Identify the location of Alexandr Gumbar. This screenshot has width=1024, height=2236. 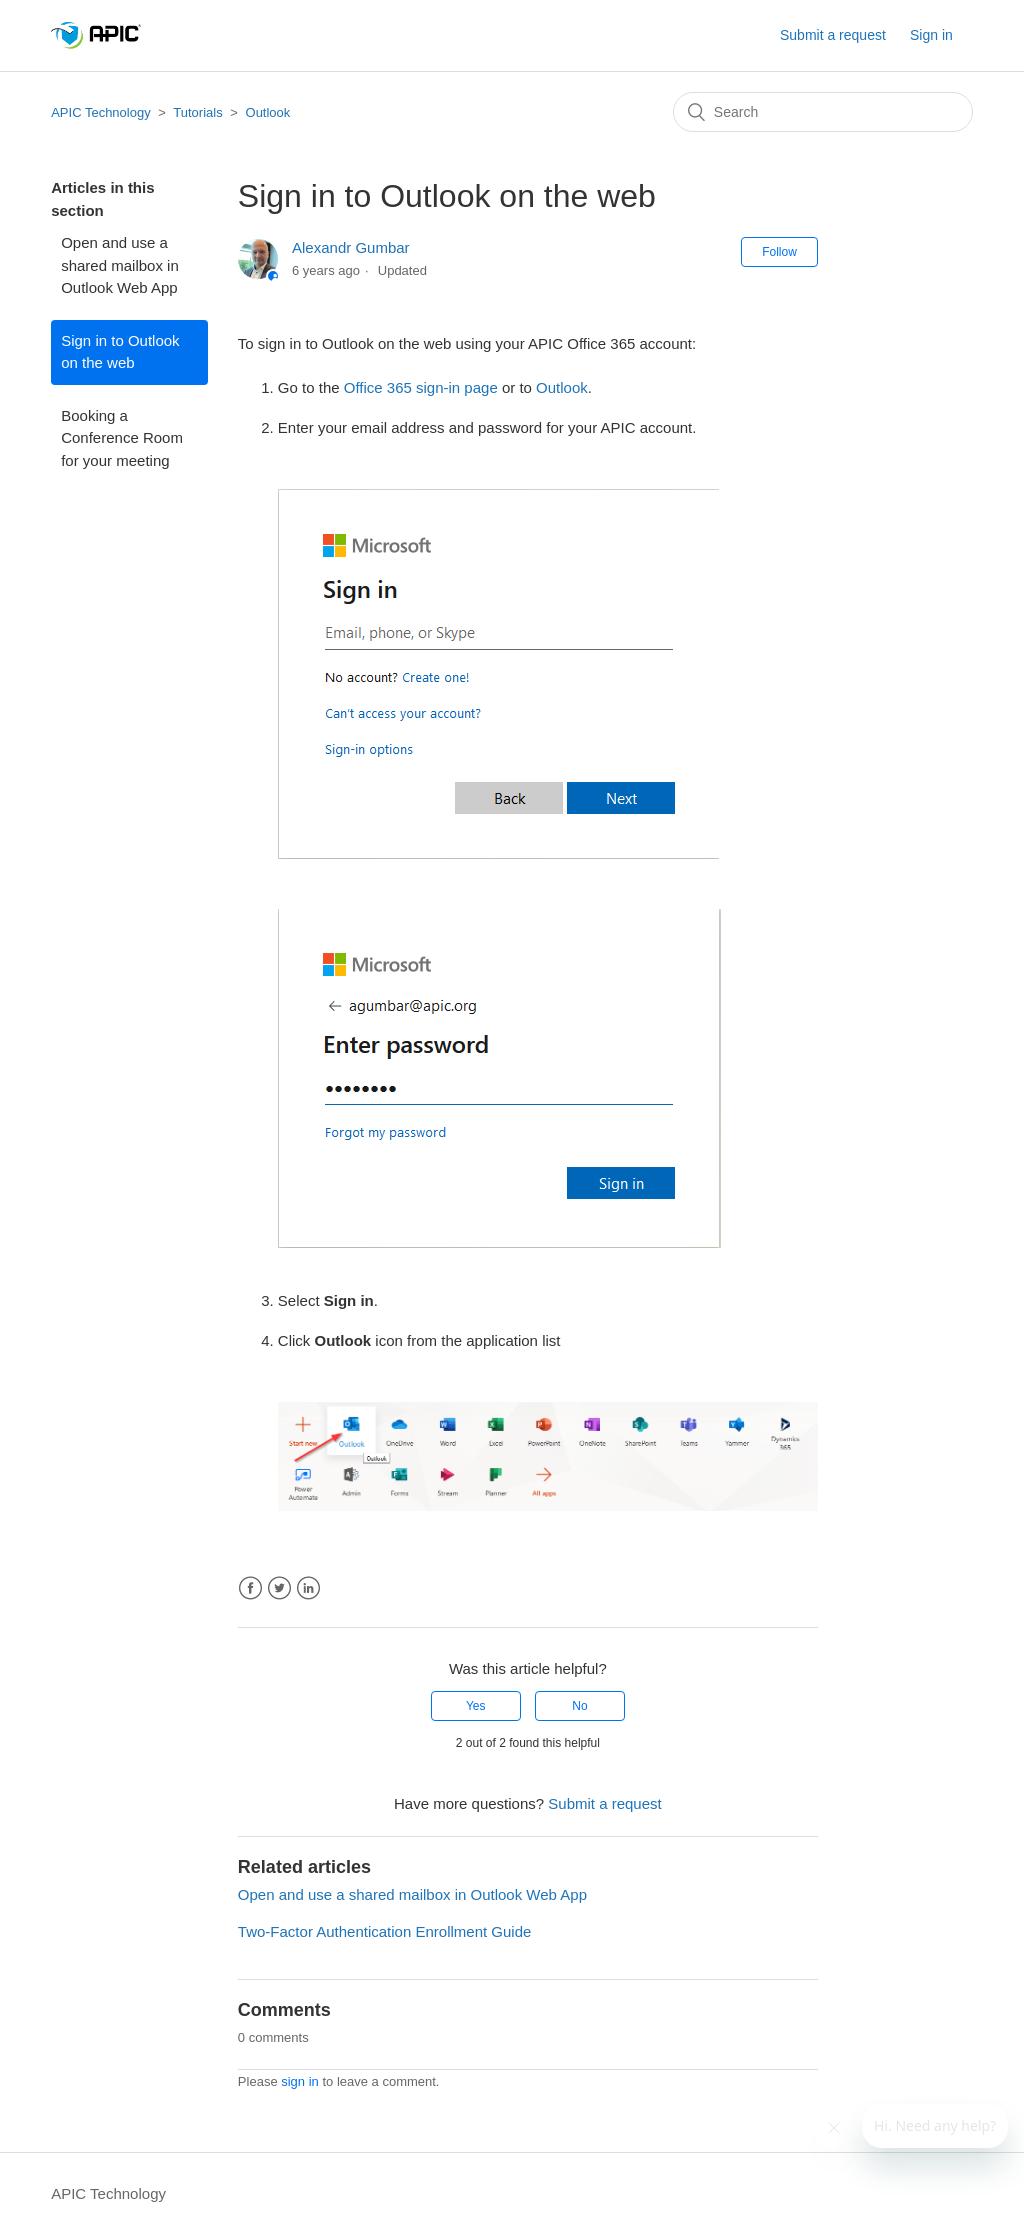
(351, 247).